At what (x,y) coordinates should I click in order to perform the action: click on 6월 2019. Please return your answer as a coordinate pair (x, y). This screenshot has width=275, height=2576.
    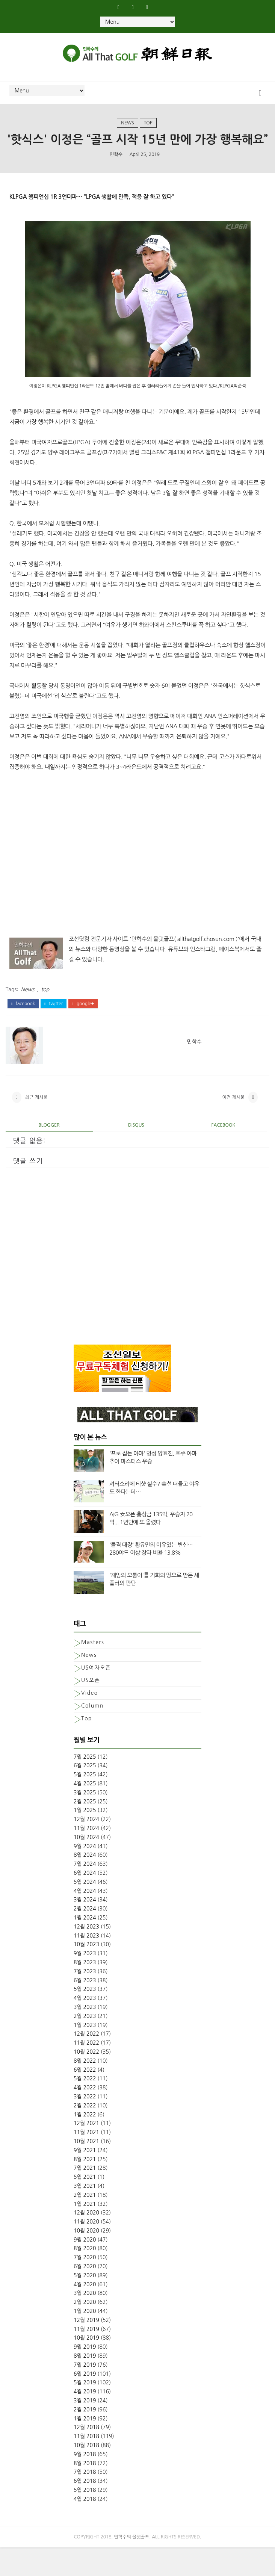
    Looking at the image, I should click on (85, 2402).